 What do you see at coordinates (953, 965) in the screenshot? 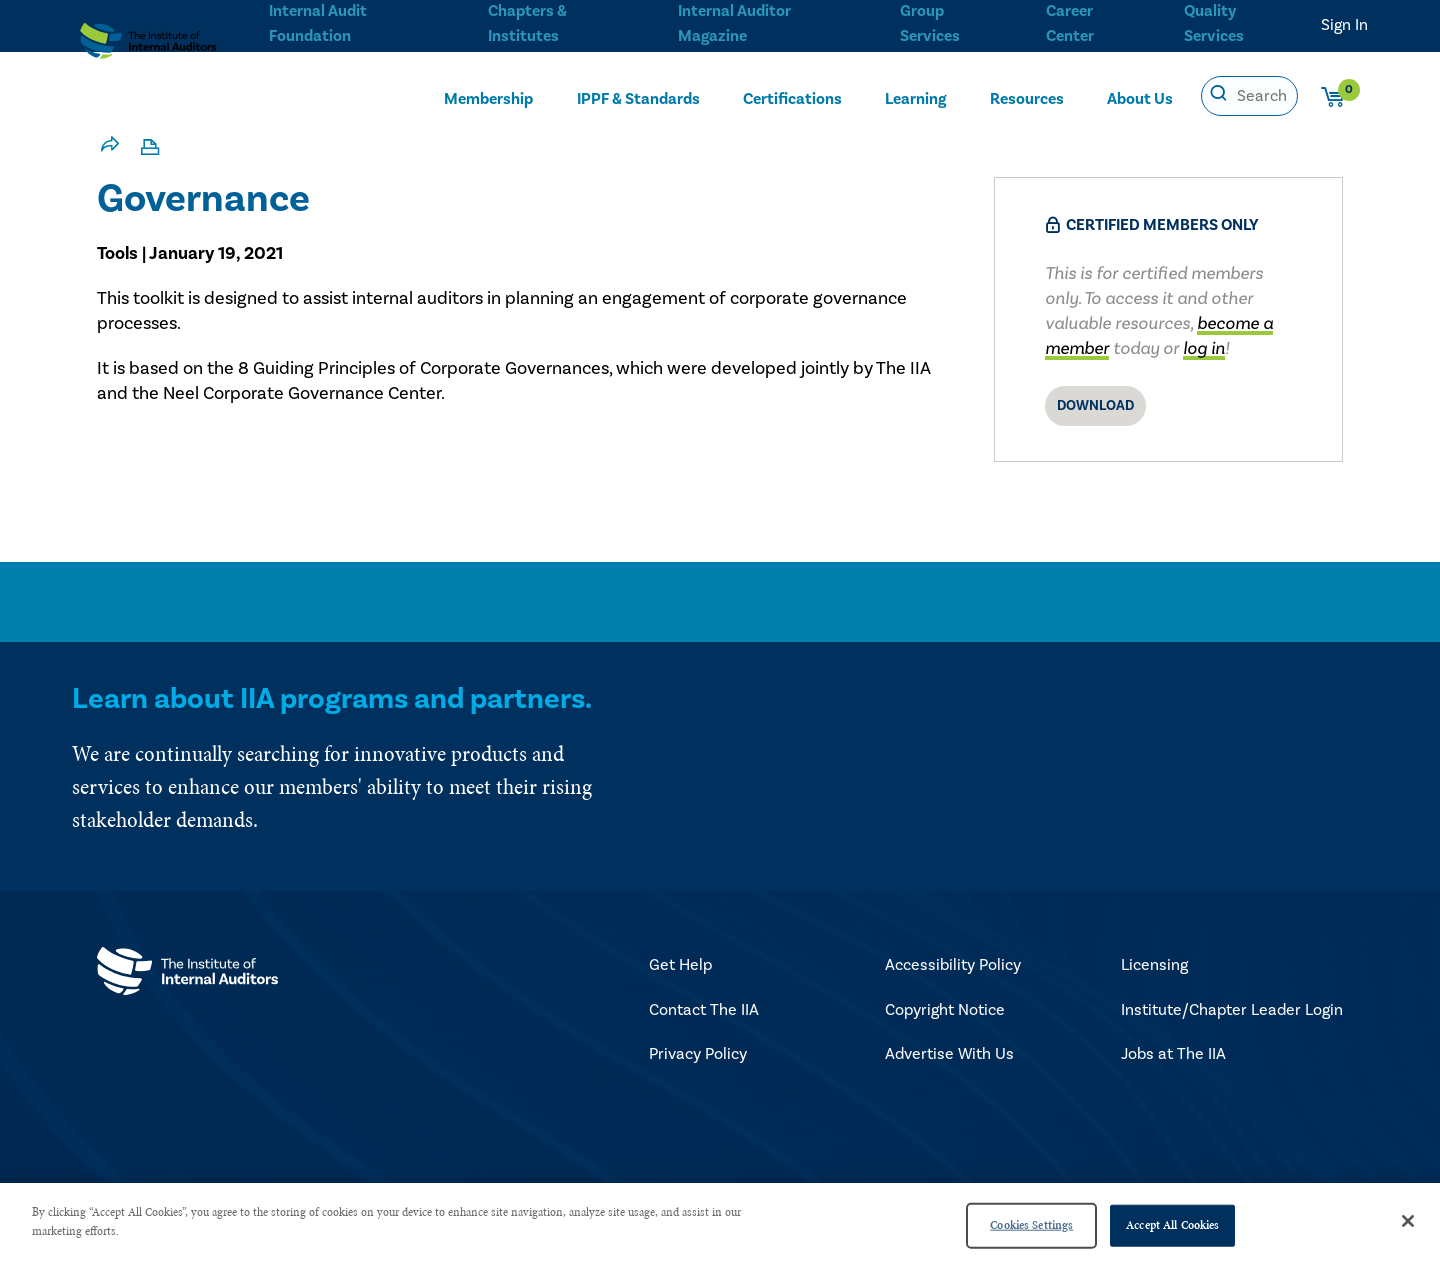
I see `Accessibility Policy` at bounding box center [953, 965].